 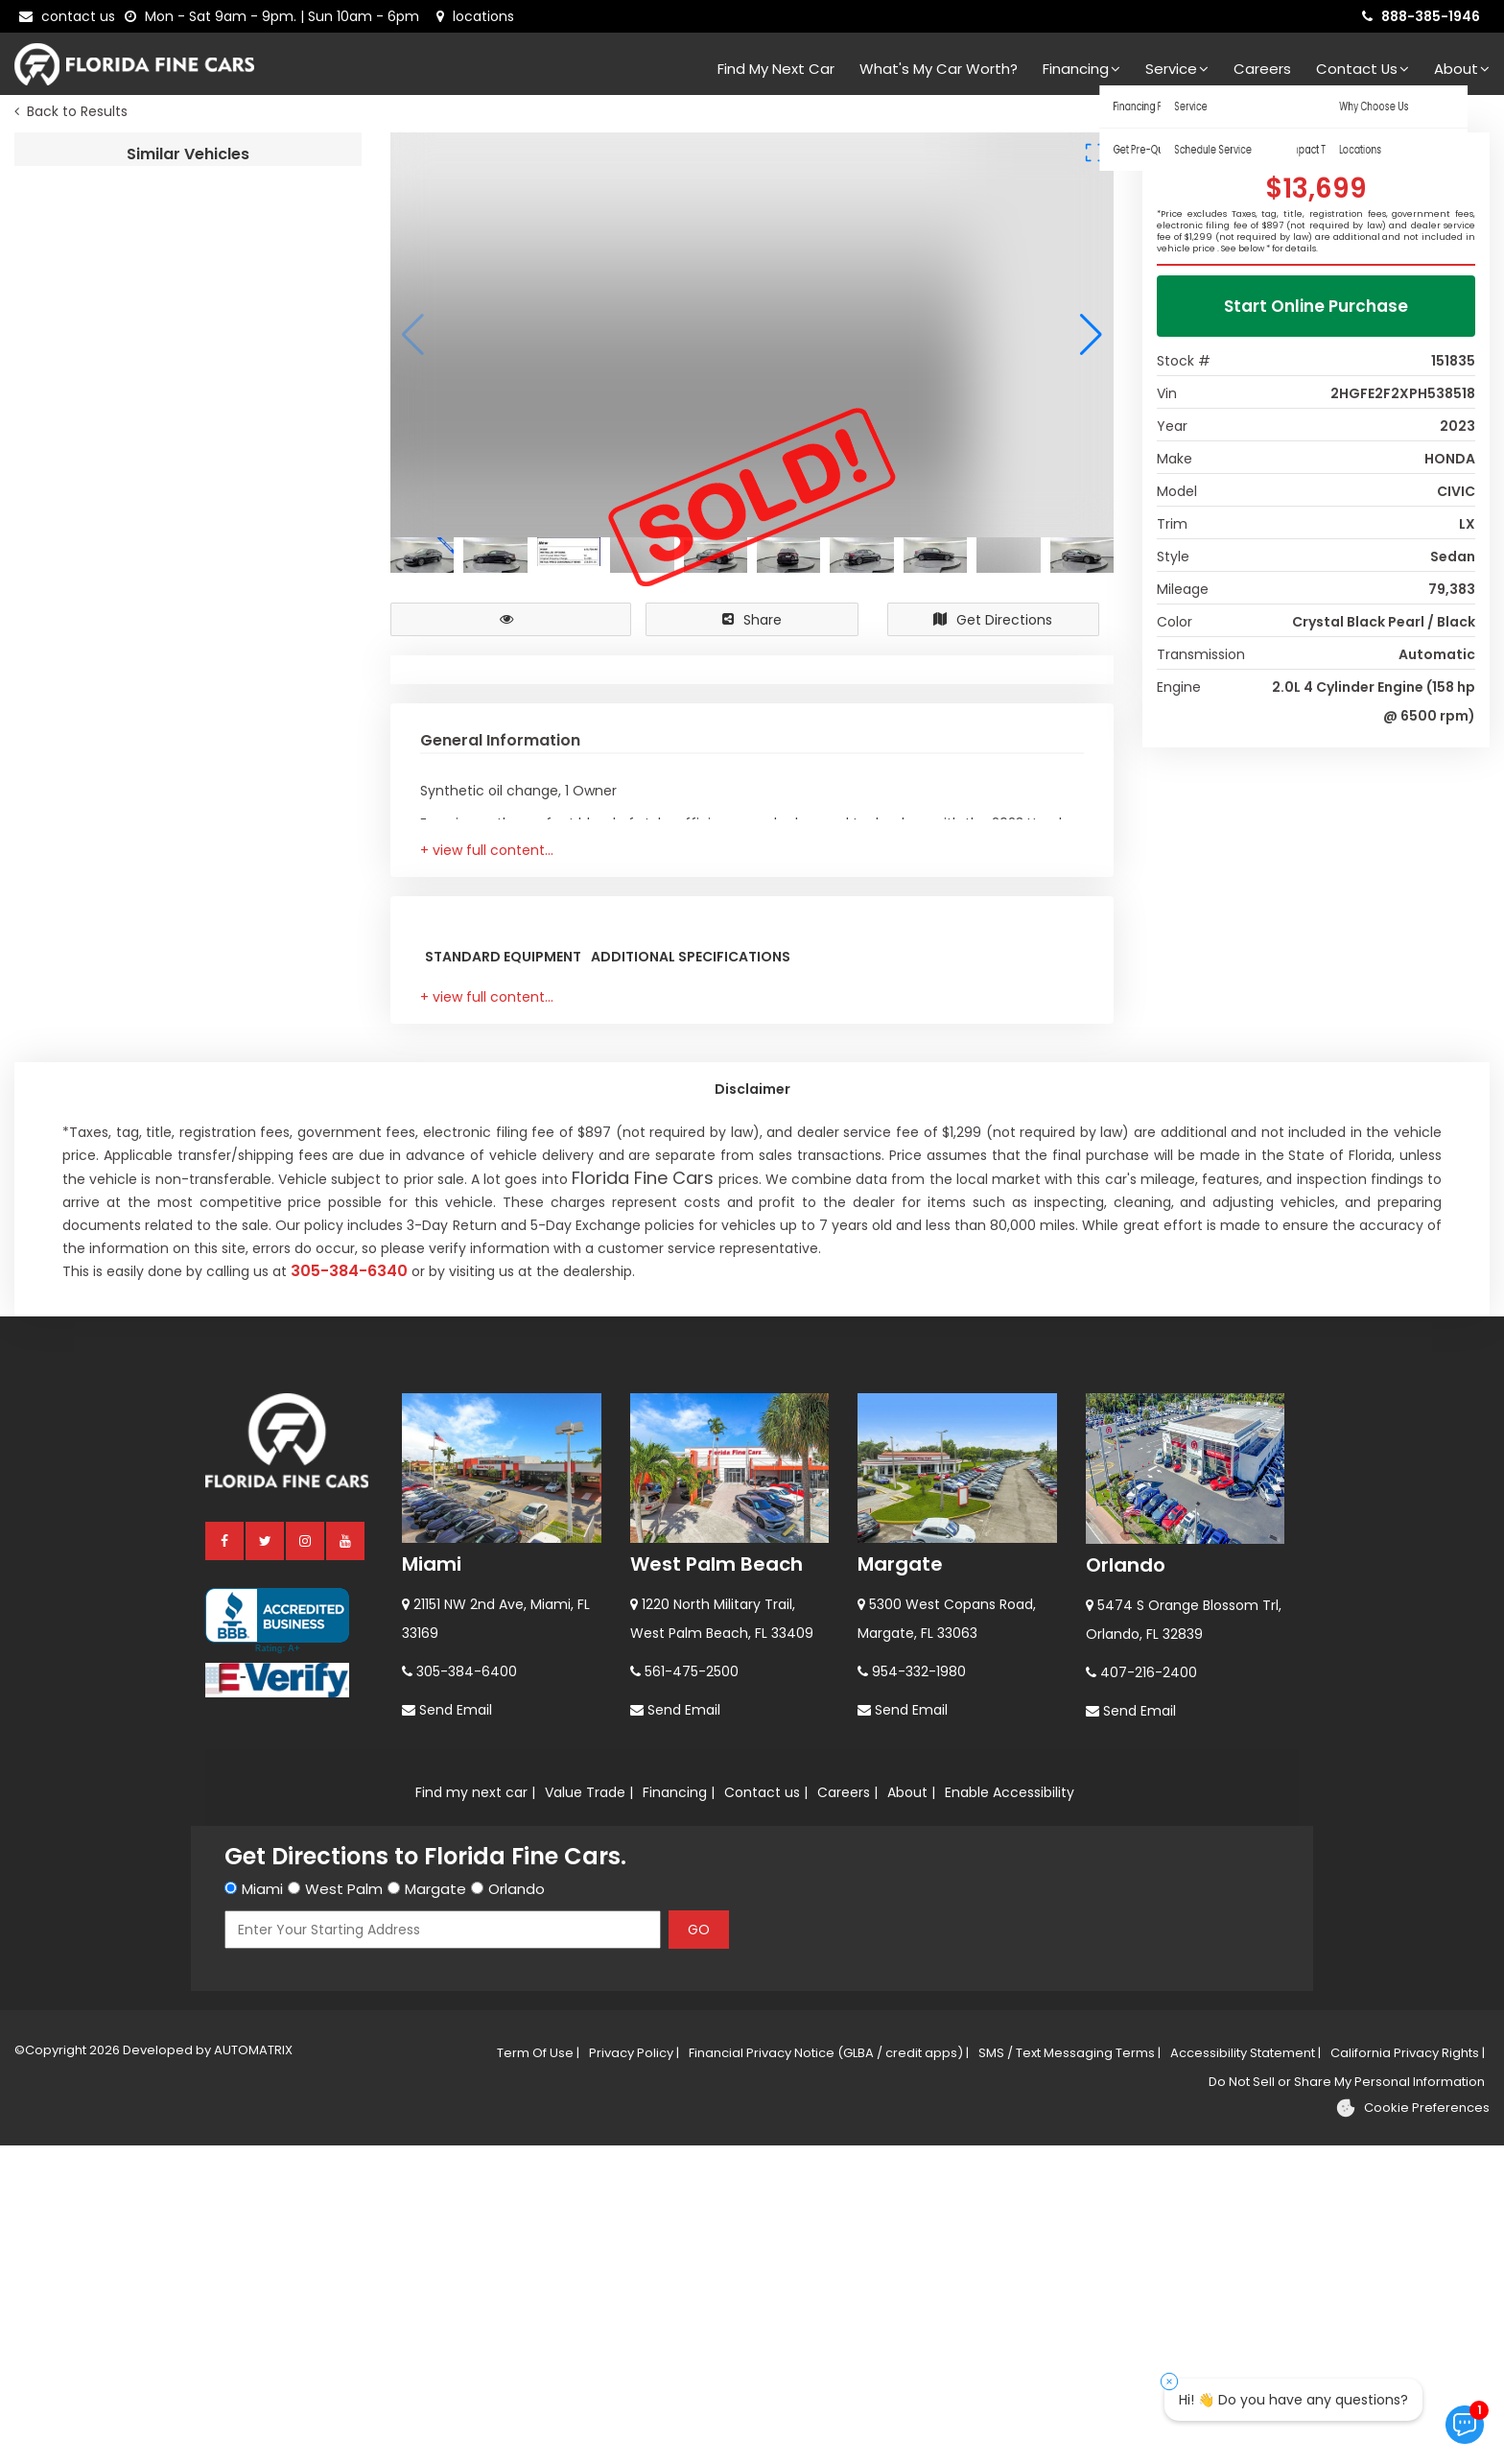 What do you see at coordinates (1412, 2426) in the screenshot?
I see `[Cookie preferences]` at bounding box center [1412, 2426].